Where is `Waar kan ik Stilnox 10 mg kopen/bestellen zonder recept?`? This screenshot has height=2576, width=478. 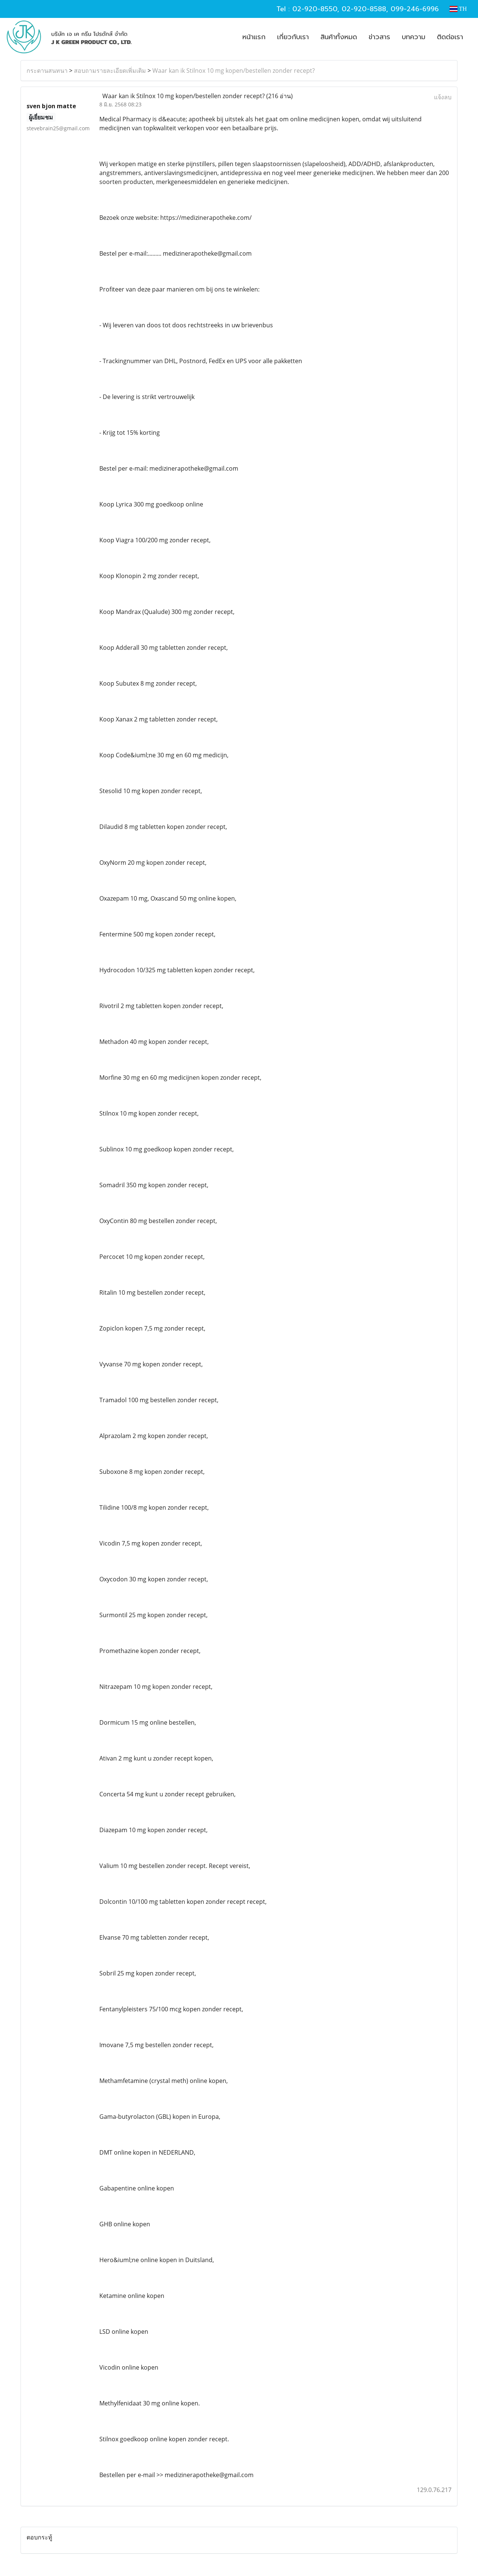 Waar kan ik Stilnox 10 mg kopen/bestellen zonder recept? is located at coordinates (233, 70).